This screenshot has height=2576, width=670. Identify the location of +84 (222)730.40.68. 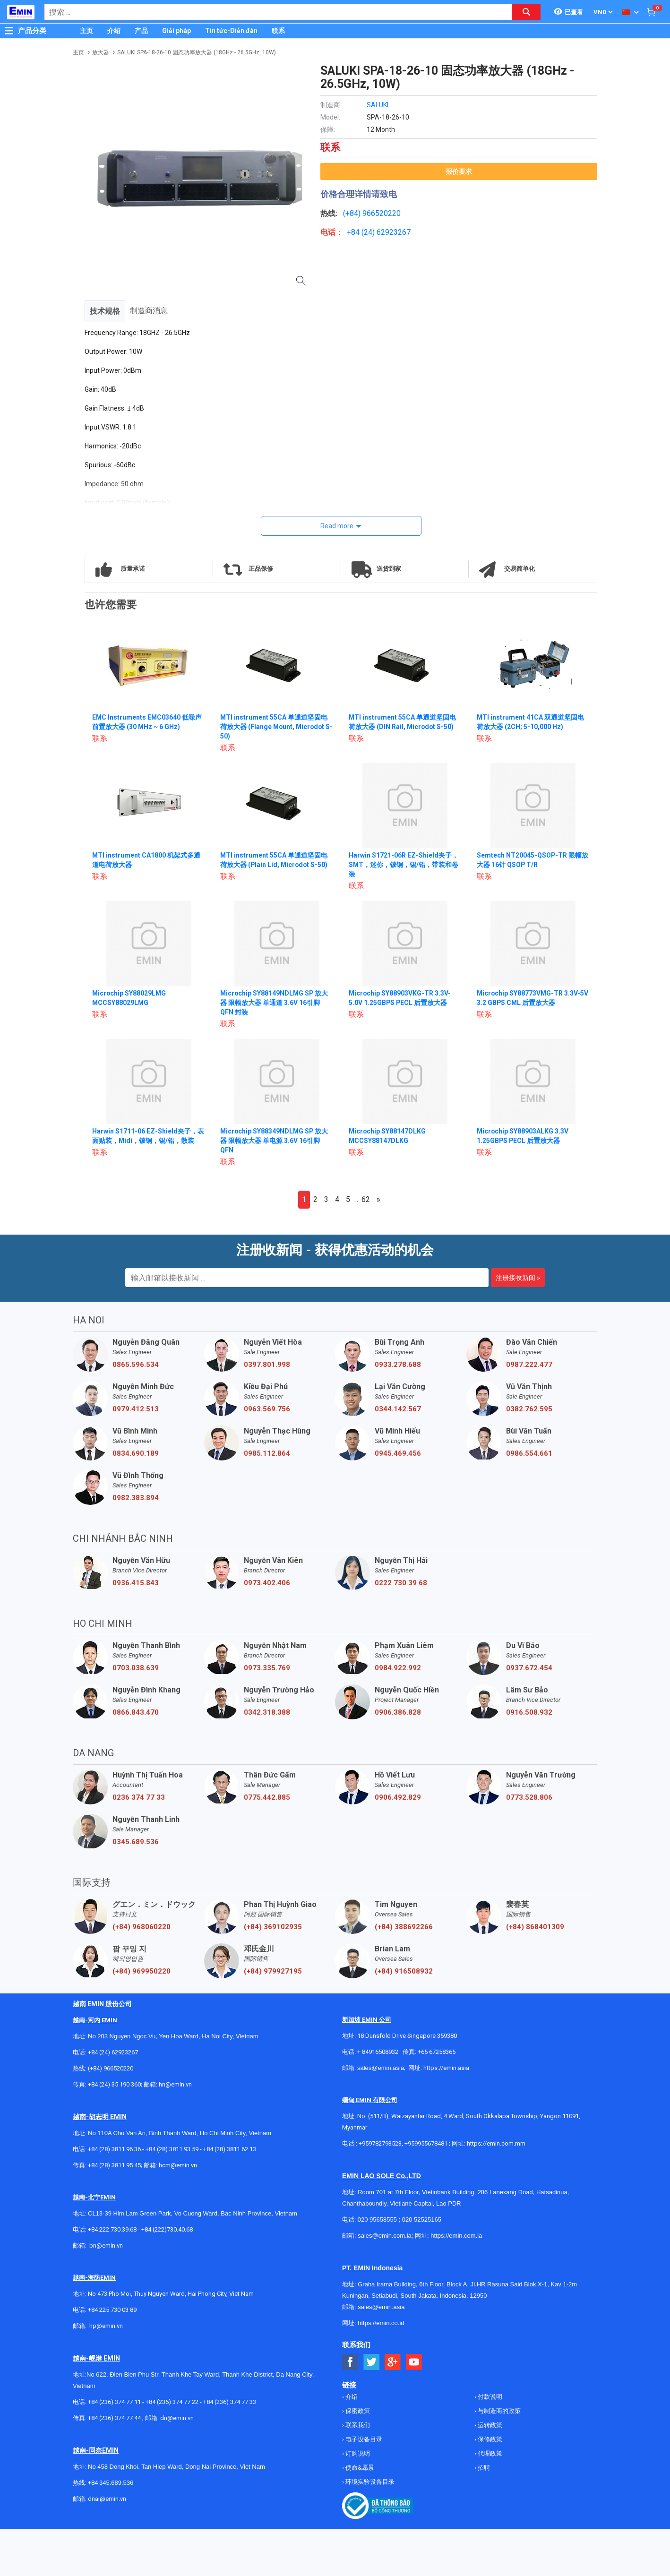
(167, 2229).